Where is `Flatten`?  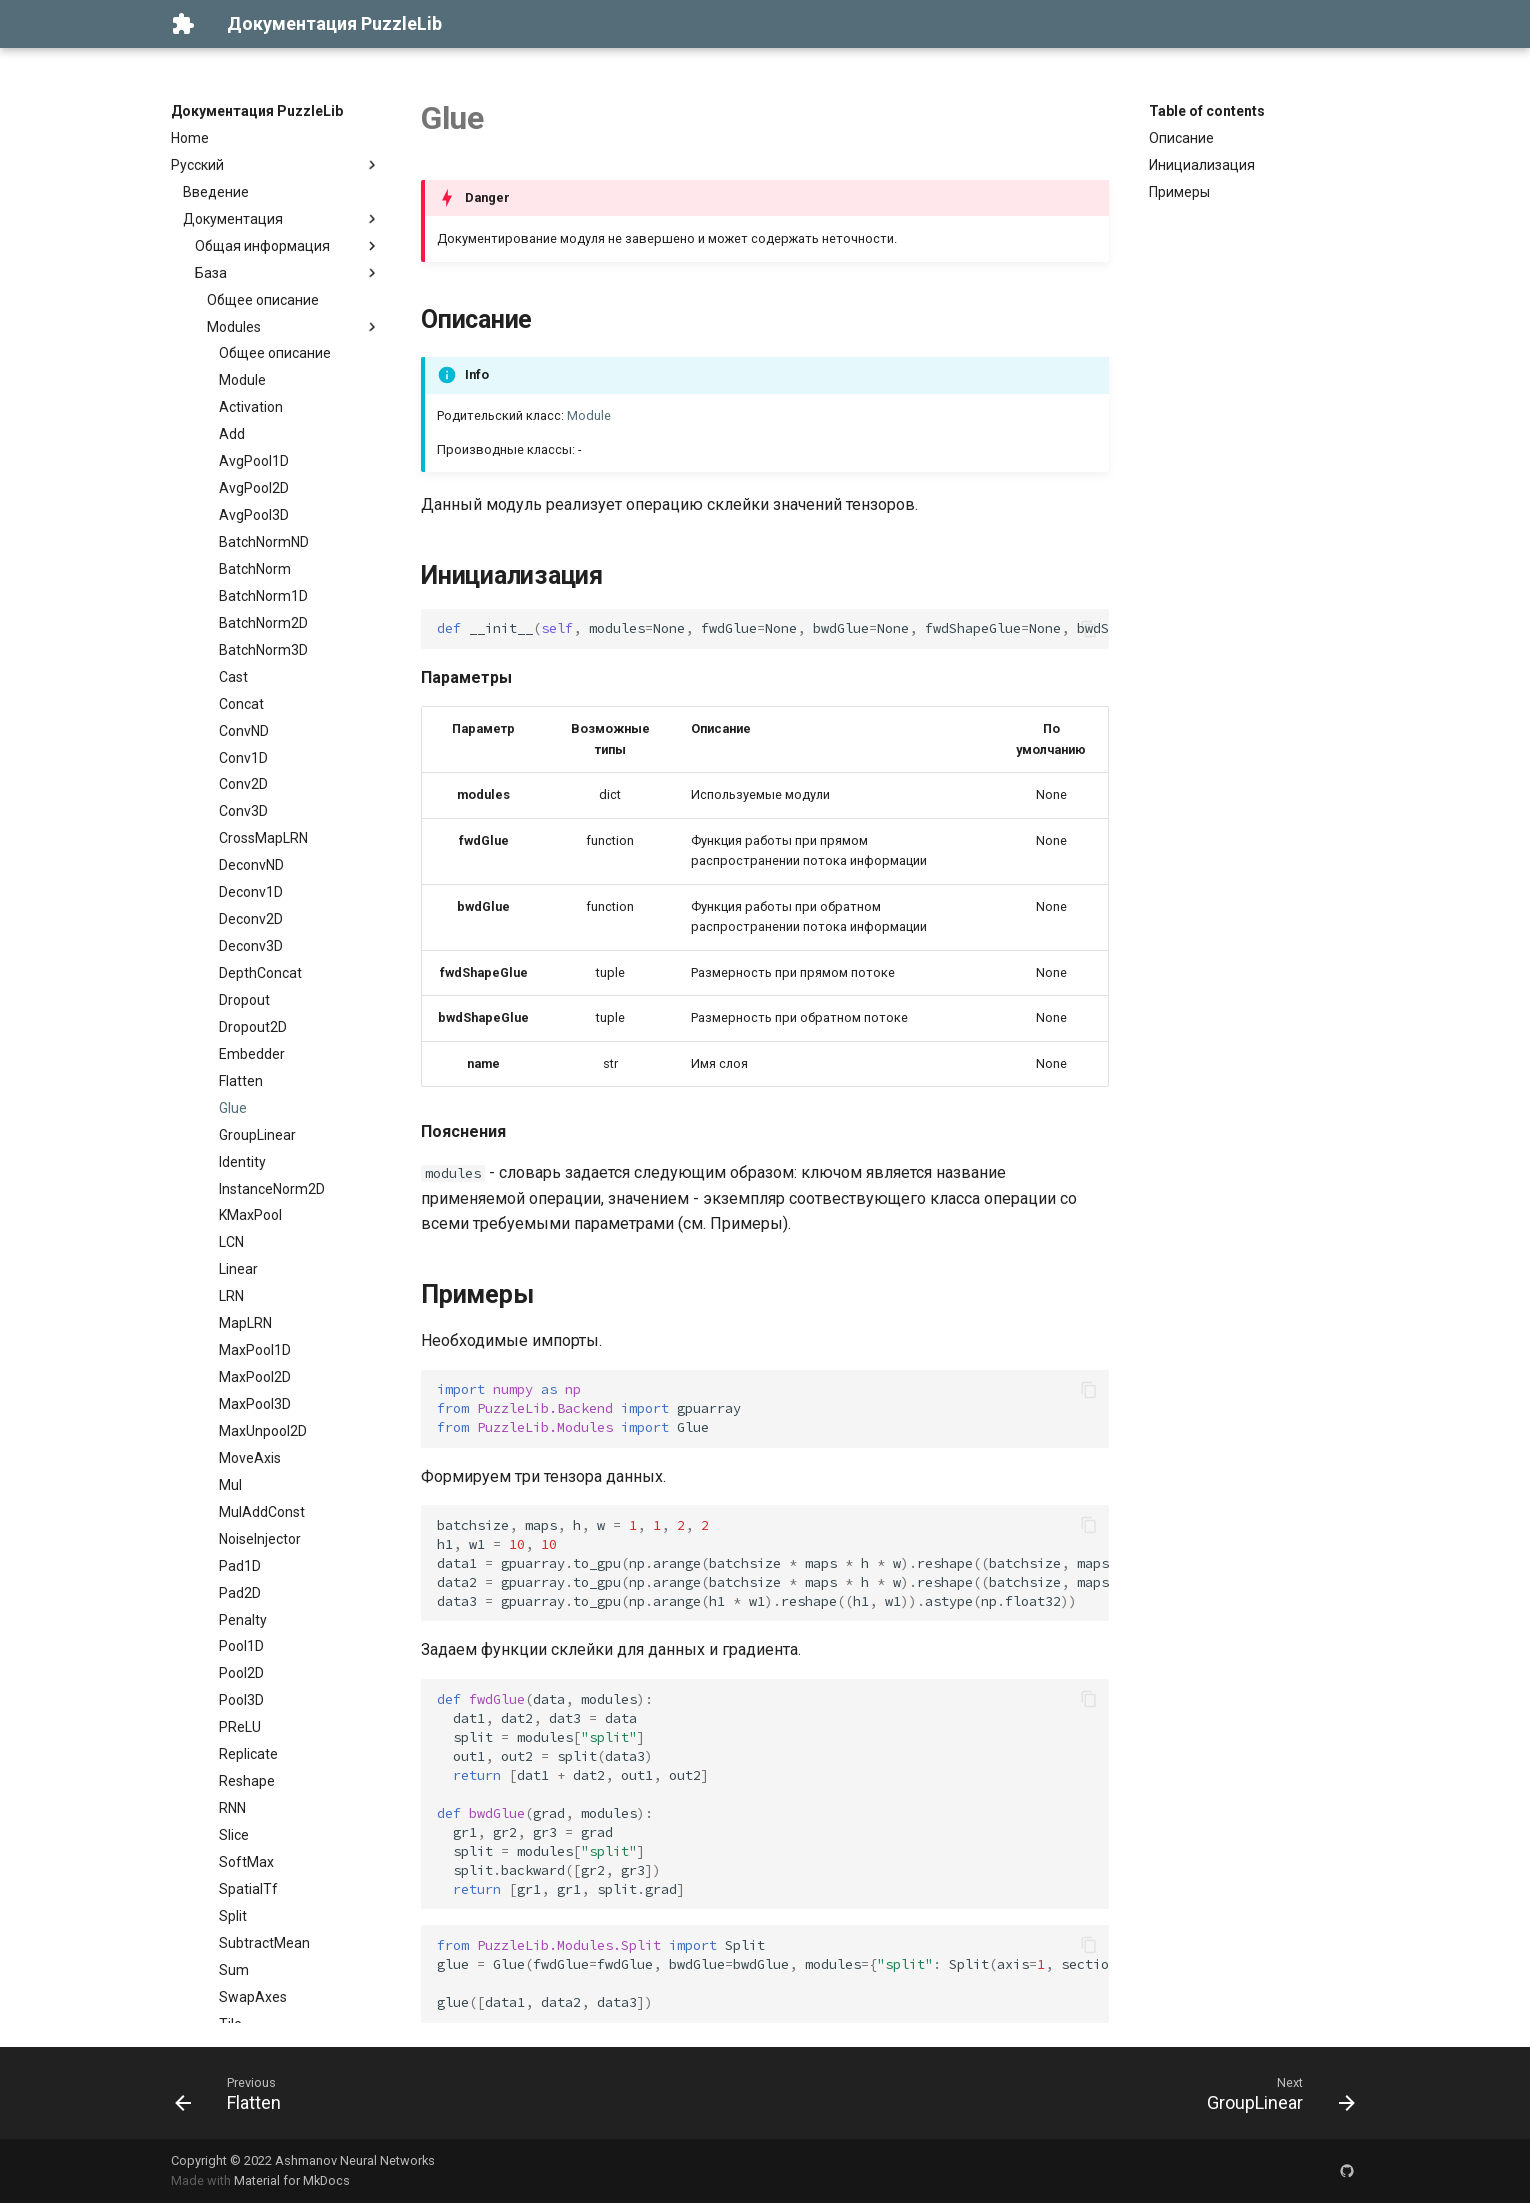 Flatten is located at coordinates (241, 1081).